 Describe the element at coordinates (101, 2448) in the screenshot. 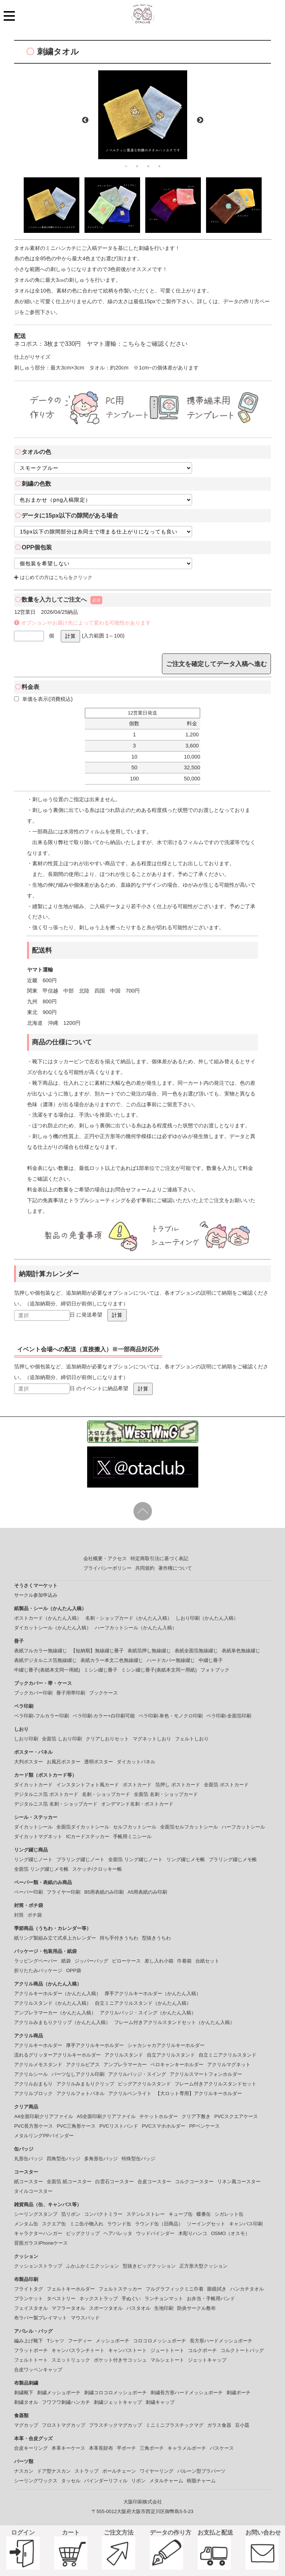

I see `本革長財布` at that location.